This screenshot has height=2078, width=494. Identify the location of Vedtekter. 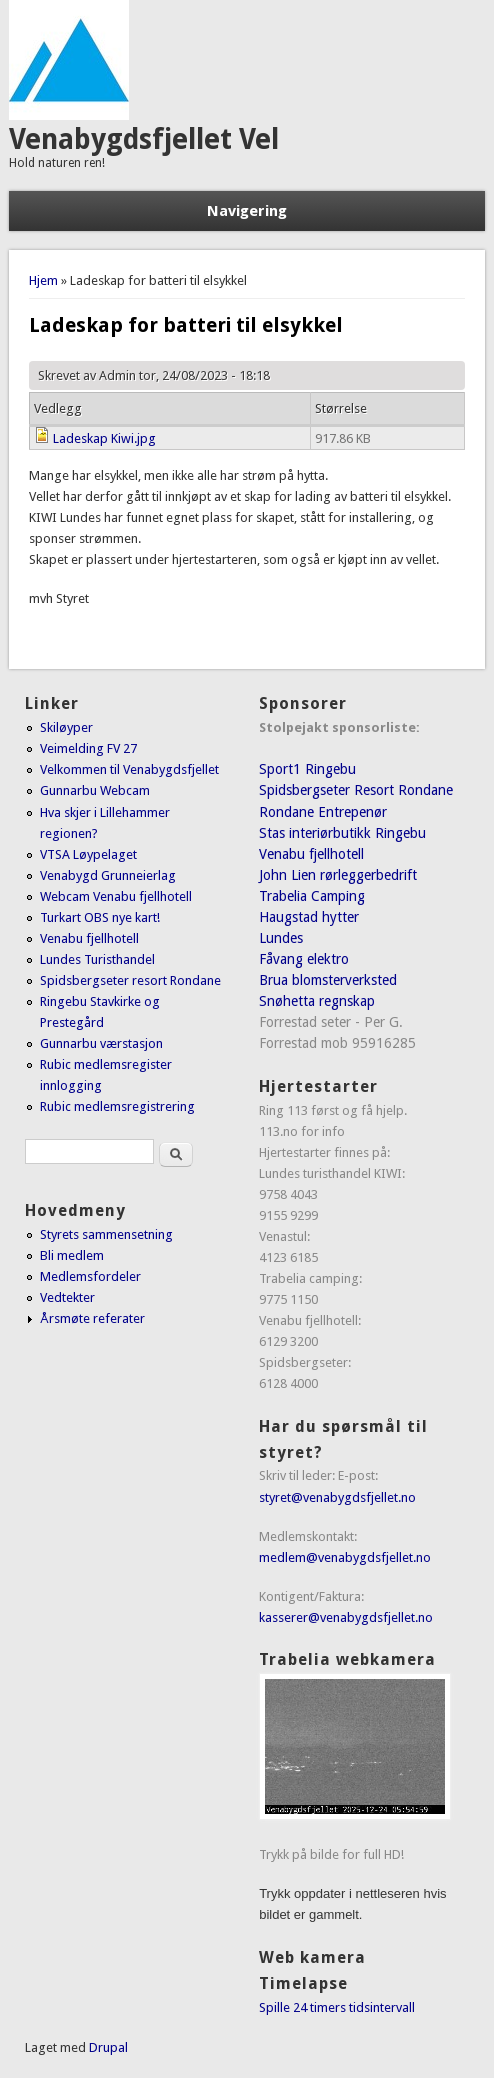
(67, 1297).